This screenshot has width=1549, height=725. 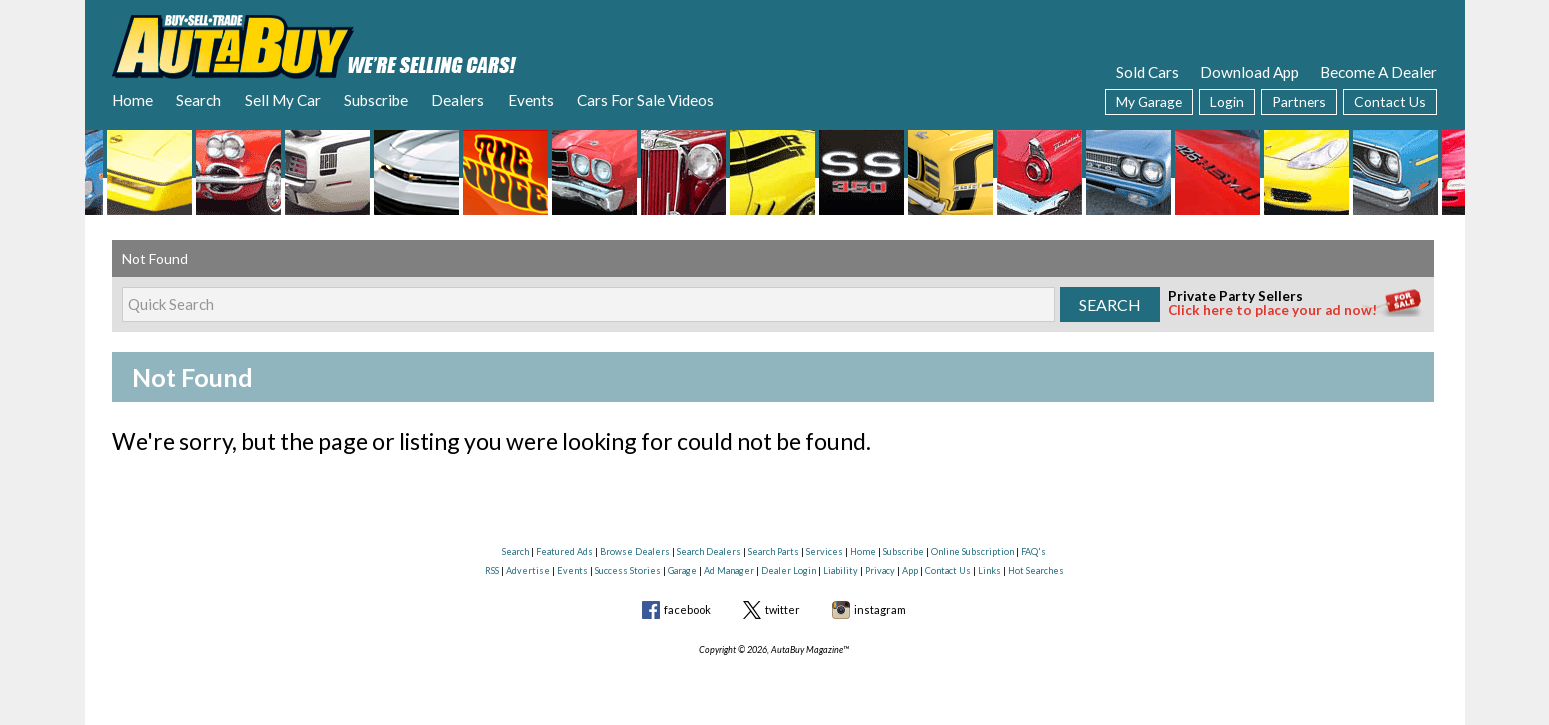 What do you see at coordinates (782, 609) in the screenshot?
I see `twitter` at bounding box center [782, 609].